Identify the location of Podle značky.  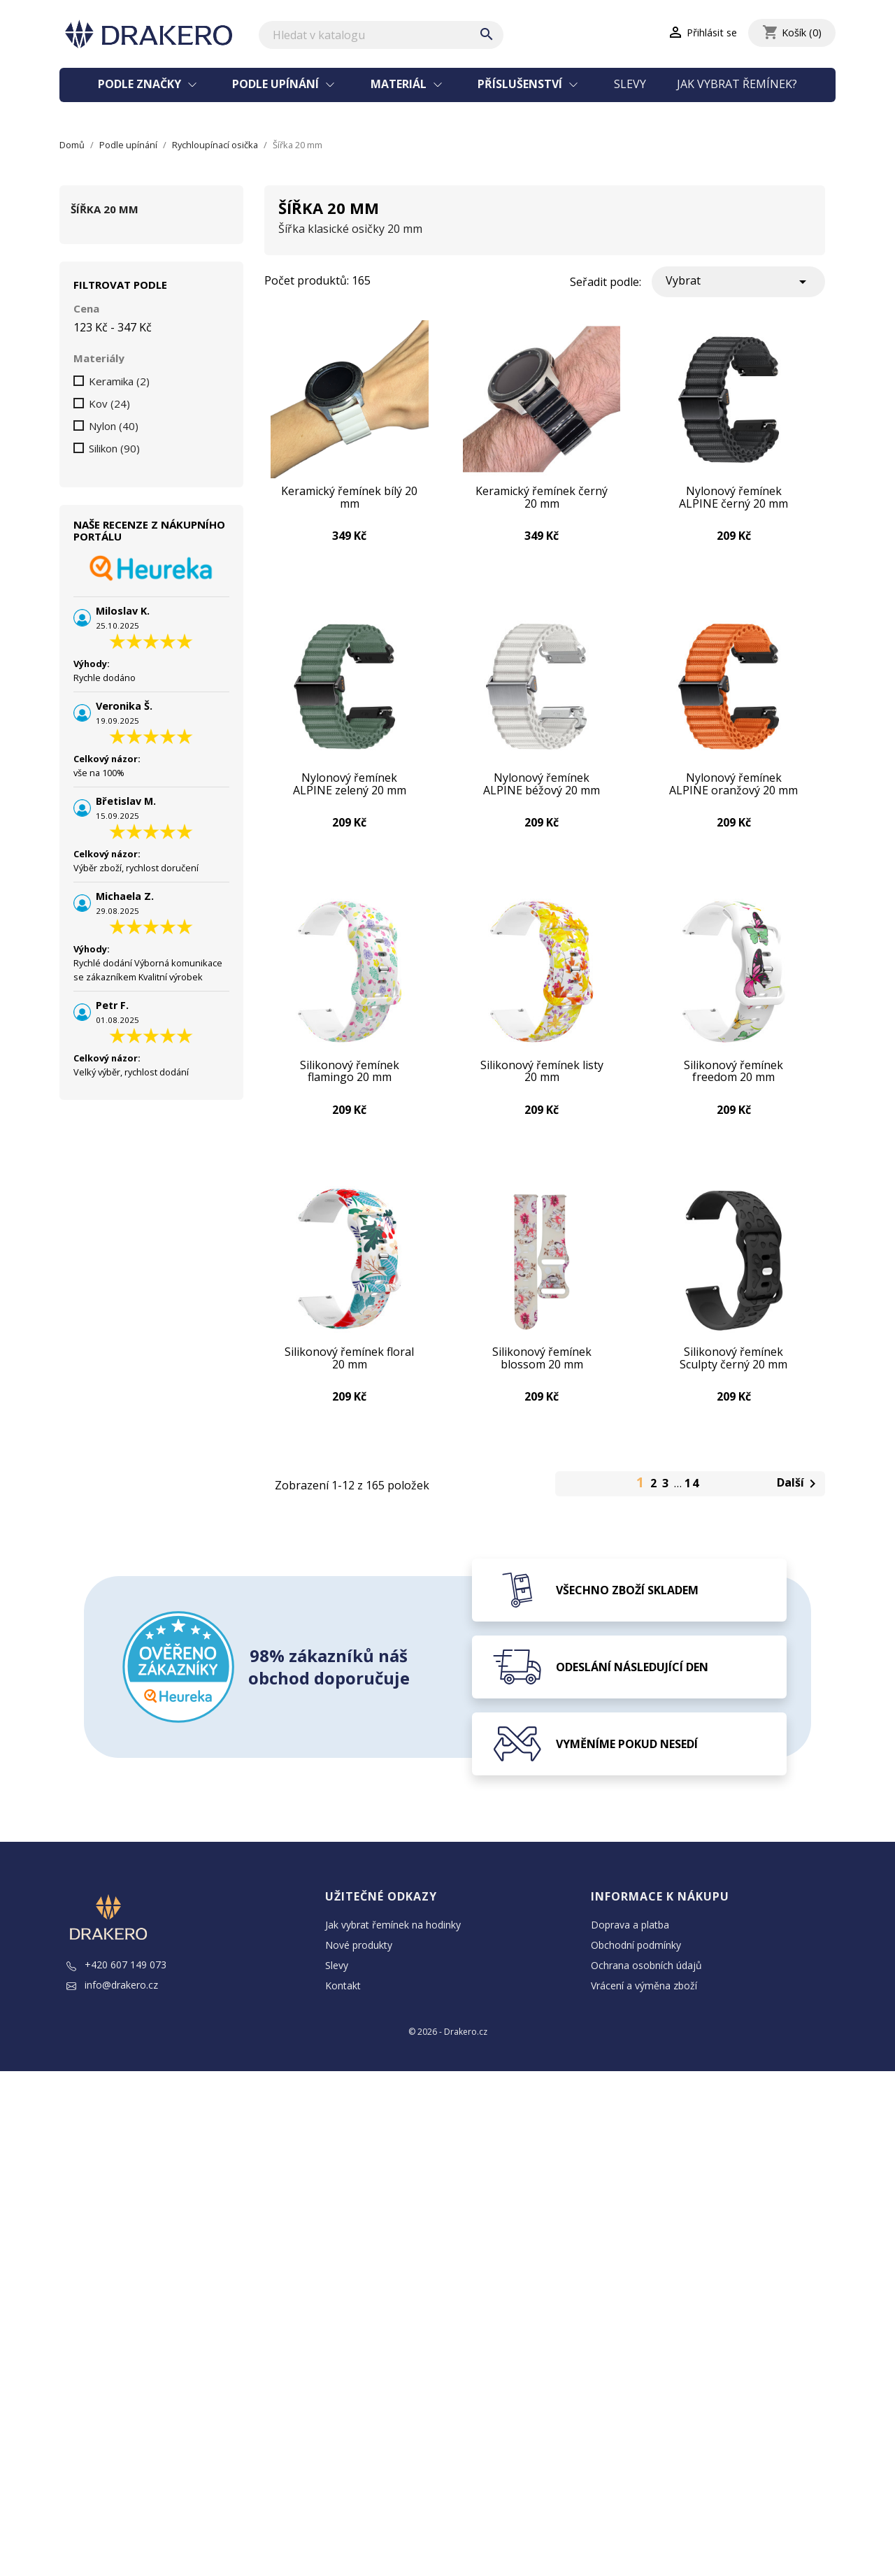
(141, 84).